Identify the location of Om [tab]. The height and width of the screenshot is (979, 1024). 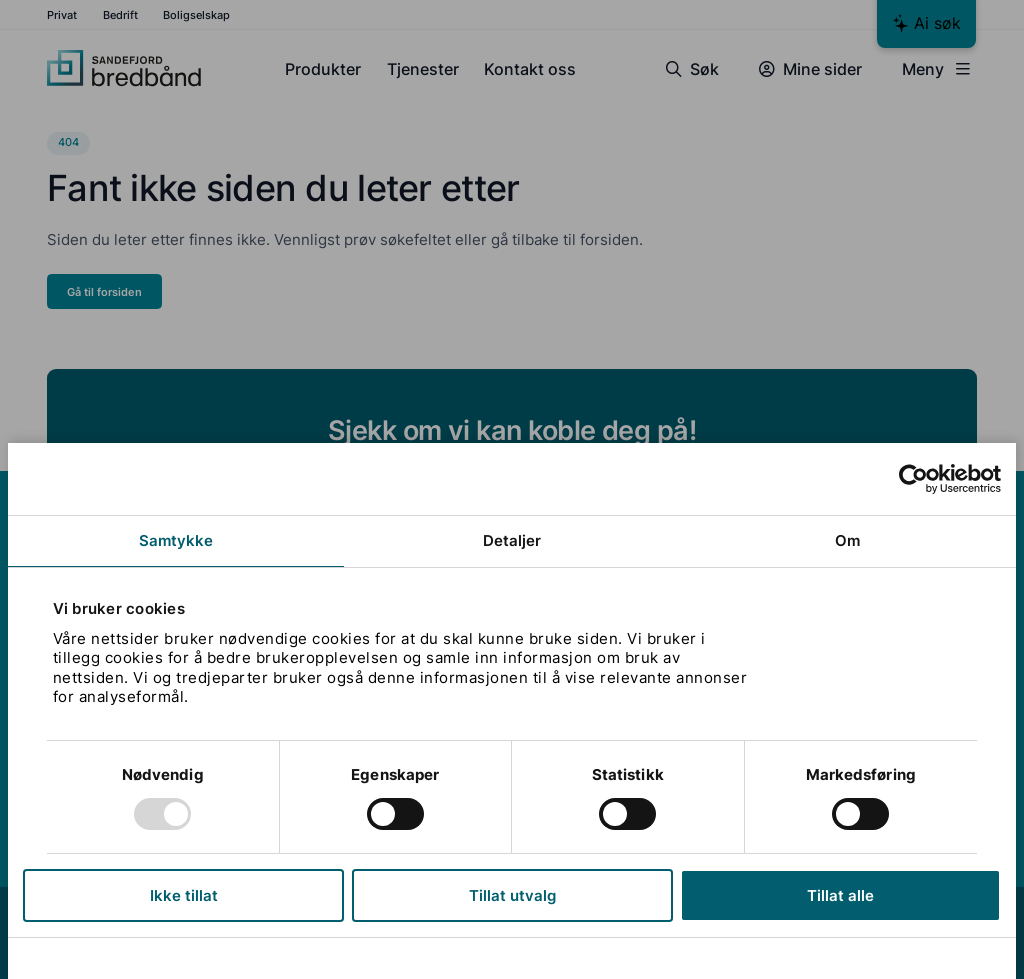
(847, 540).